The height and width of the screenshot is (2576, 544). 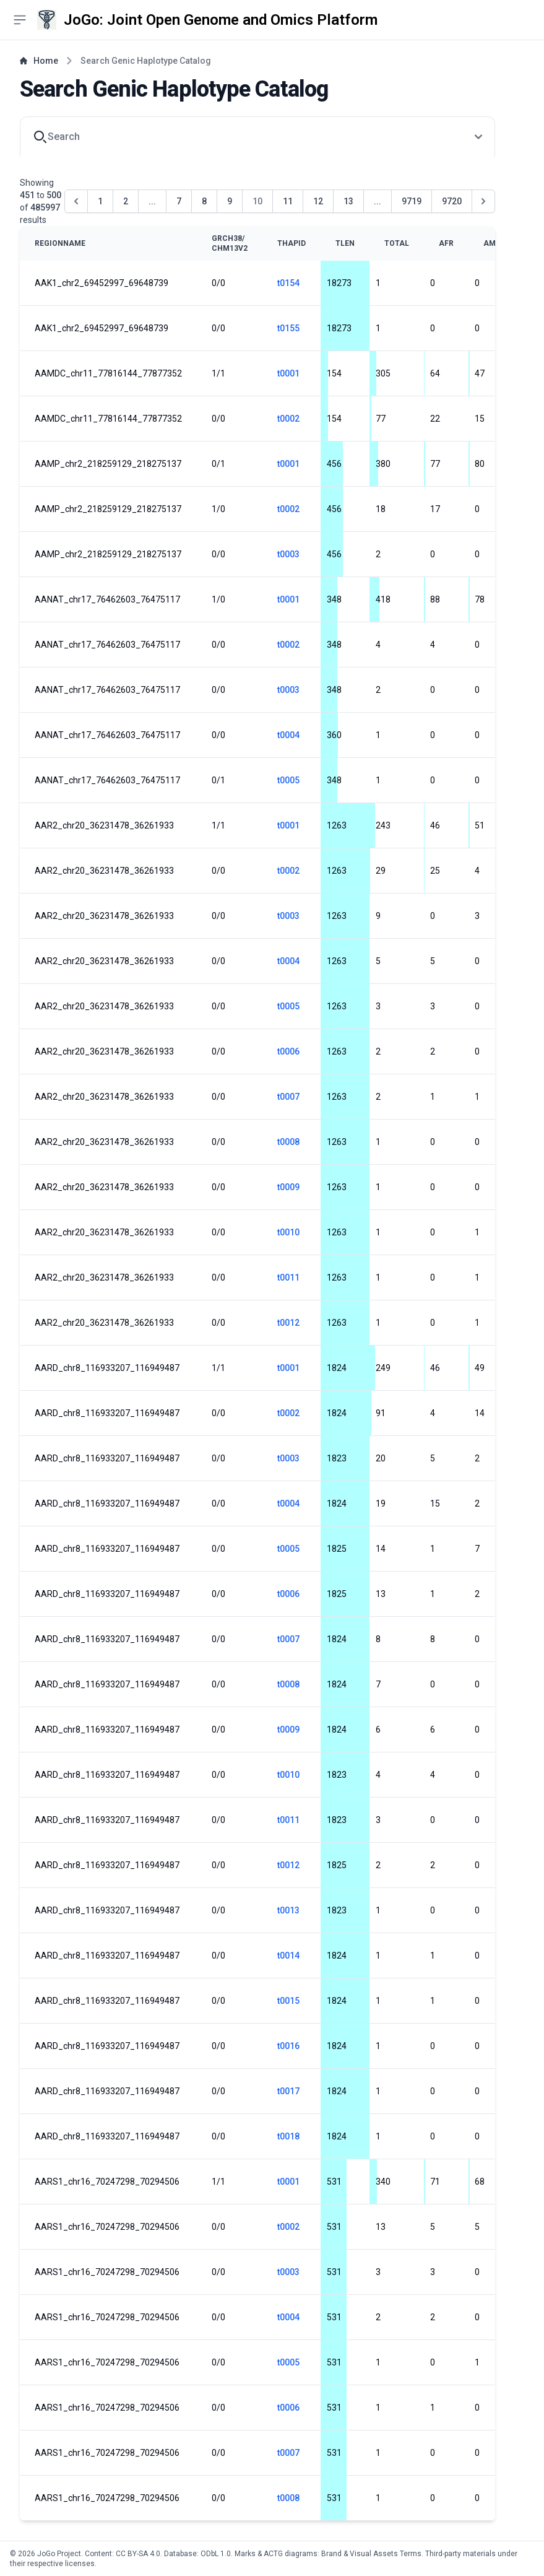 What do you see at coordinates (288, 1910) in the screenshot?
I see `t0013` at bounding box center [288, 1910].